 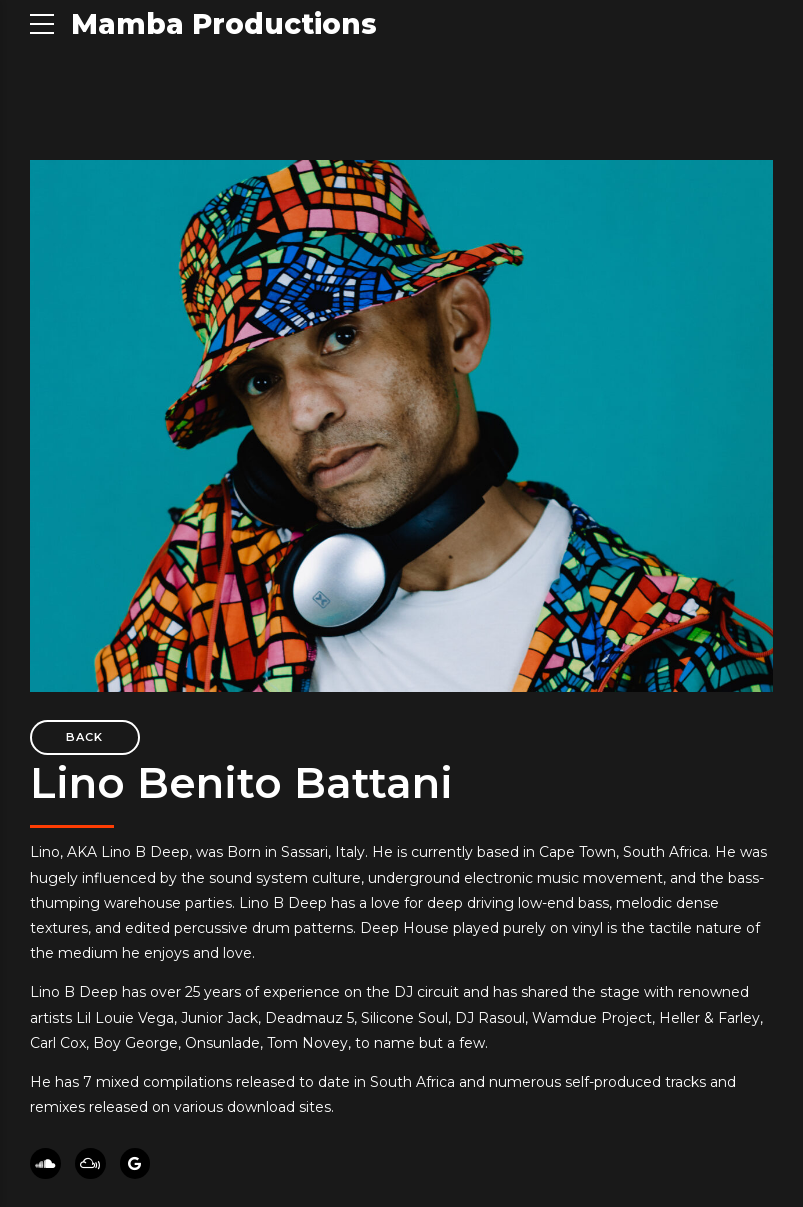 I want to click on Mamba Productions, so click(x=224, y=24).